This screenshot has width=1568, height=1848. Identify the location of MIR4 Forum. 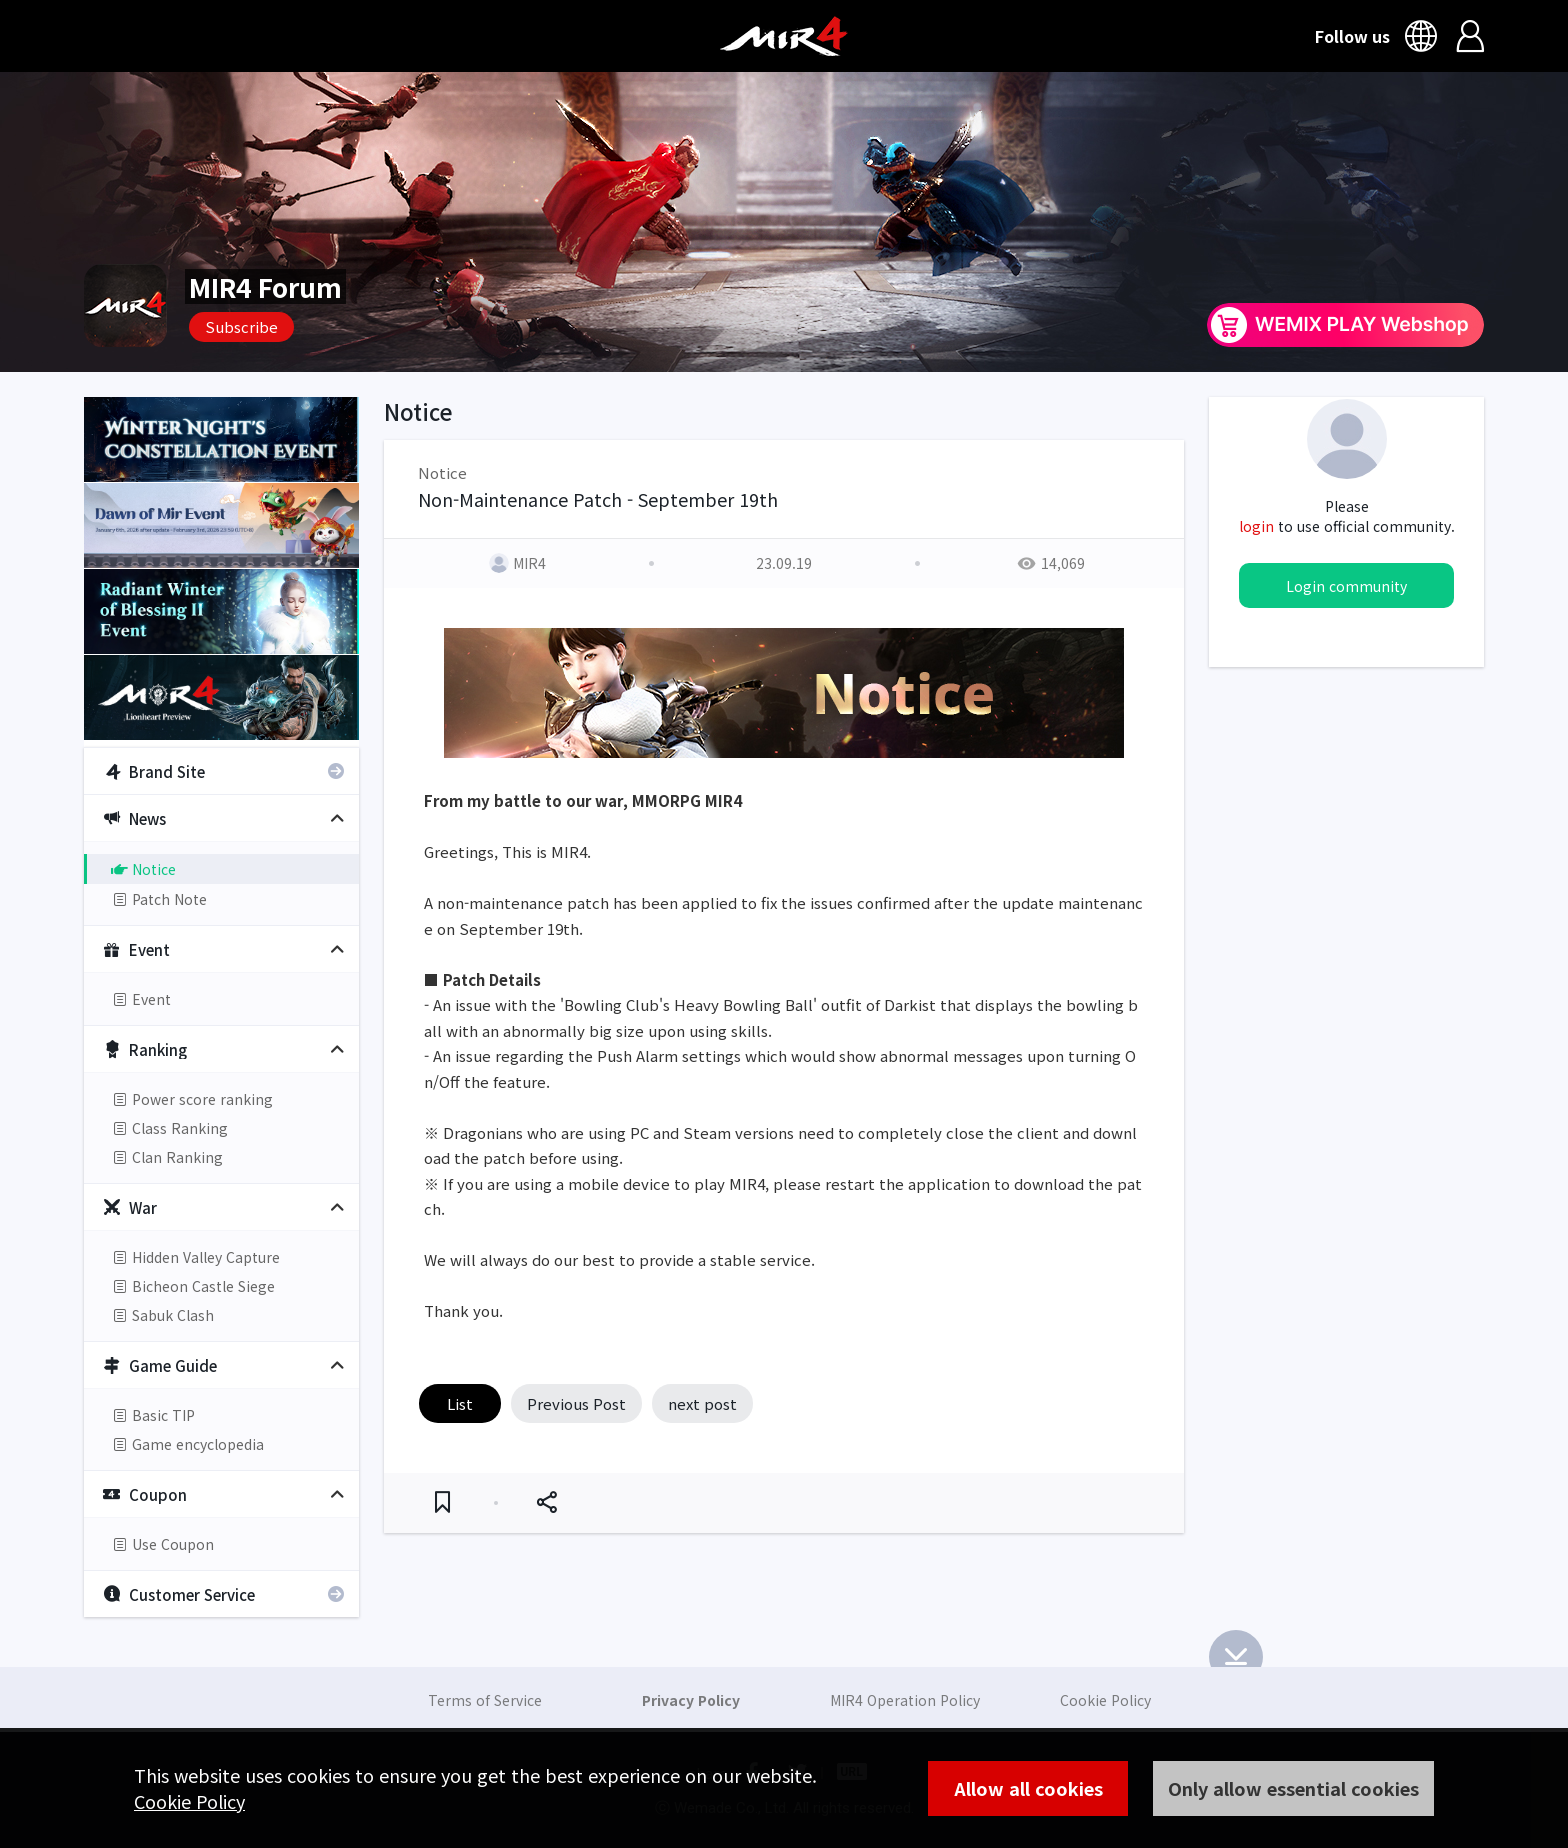
(265, 286).